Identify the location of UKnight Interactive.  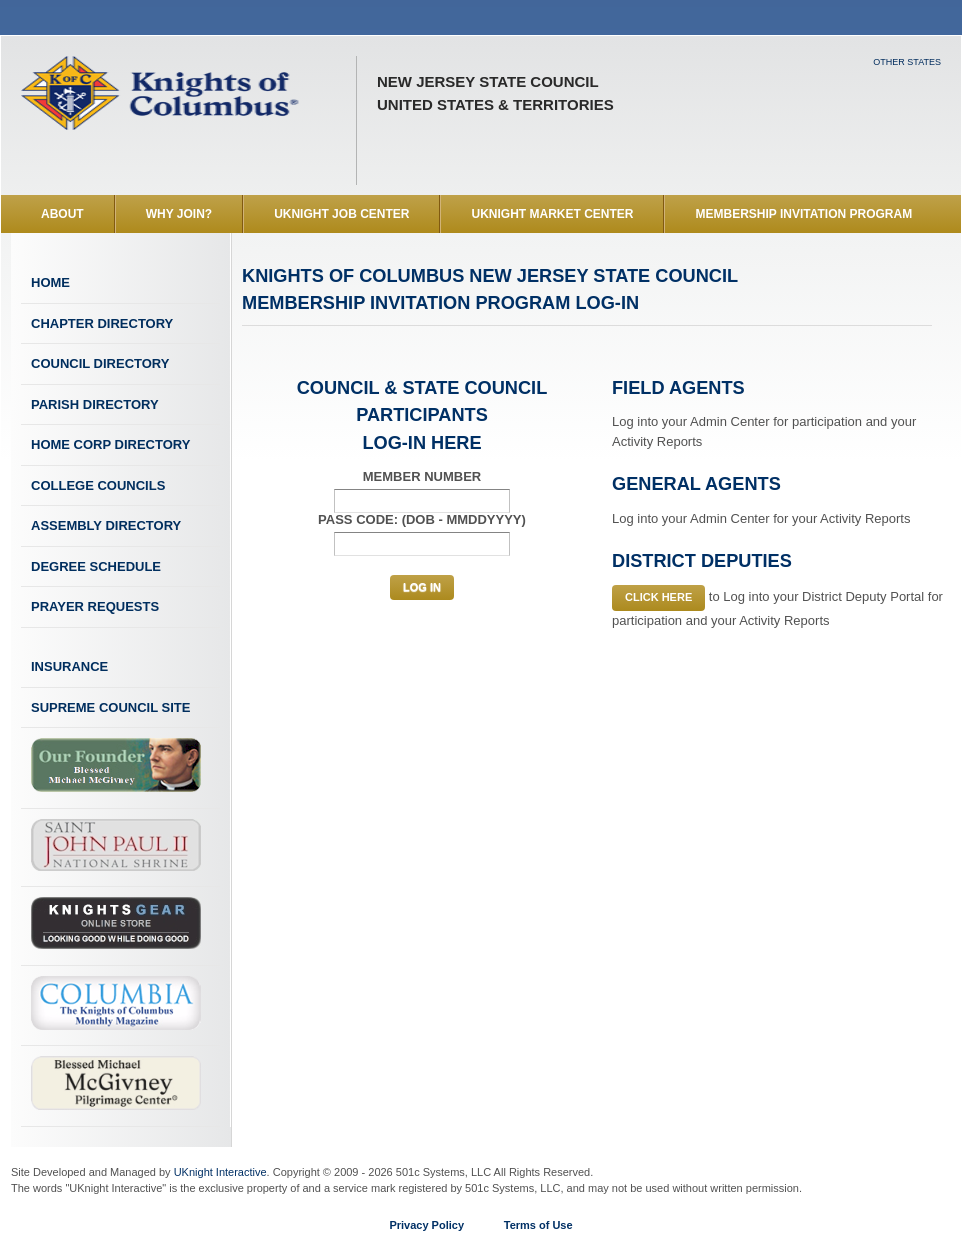
(220, 1172).